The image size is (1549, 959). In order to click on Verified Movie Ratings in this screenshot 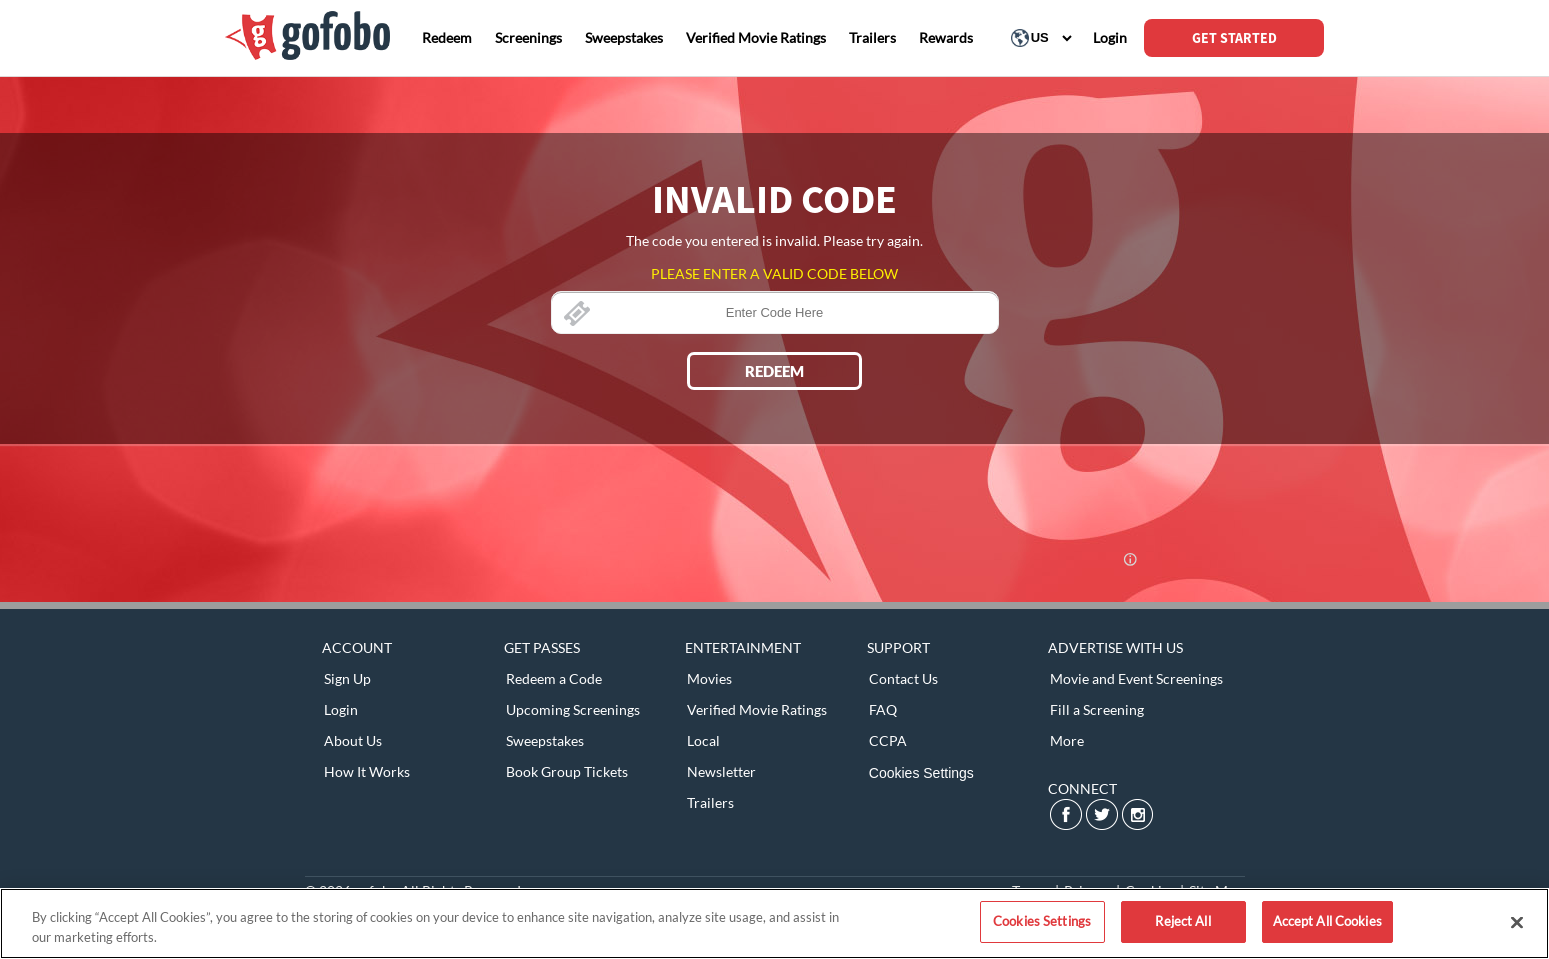, I will do `click(757, 709)`.